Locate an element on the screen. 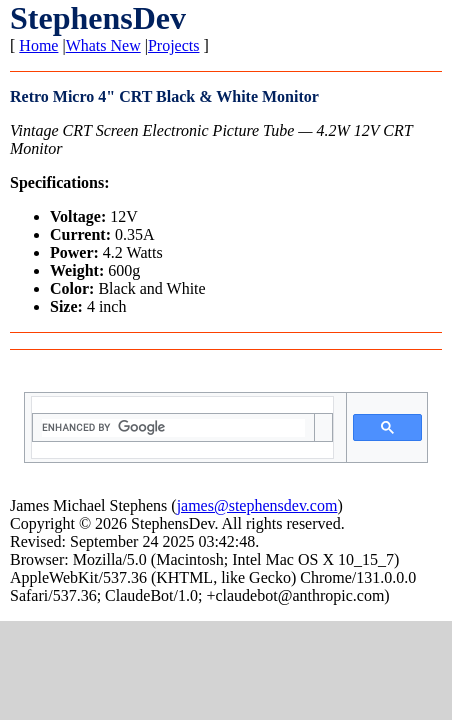  [search] is located at coordinates (173, 428).